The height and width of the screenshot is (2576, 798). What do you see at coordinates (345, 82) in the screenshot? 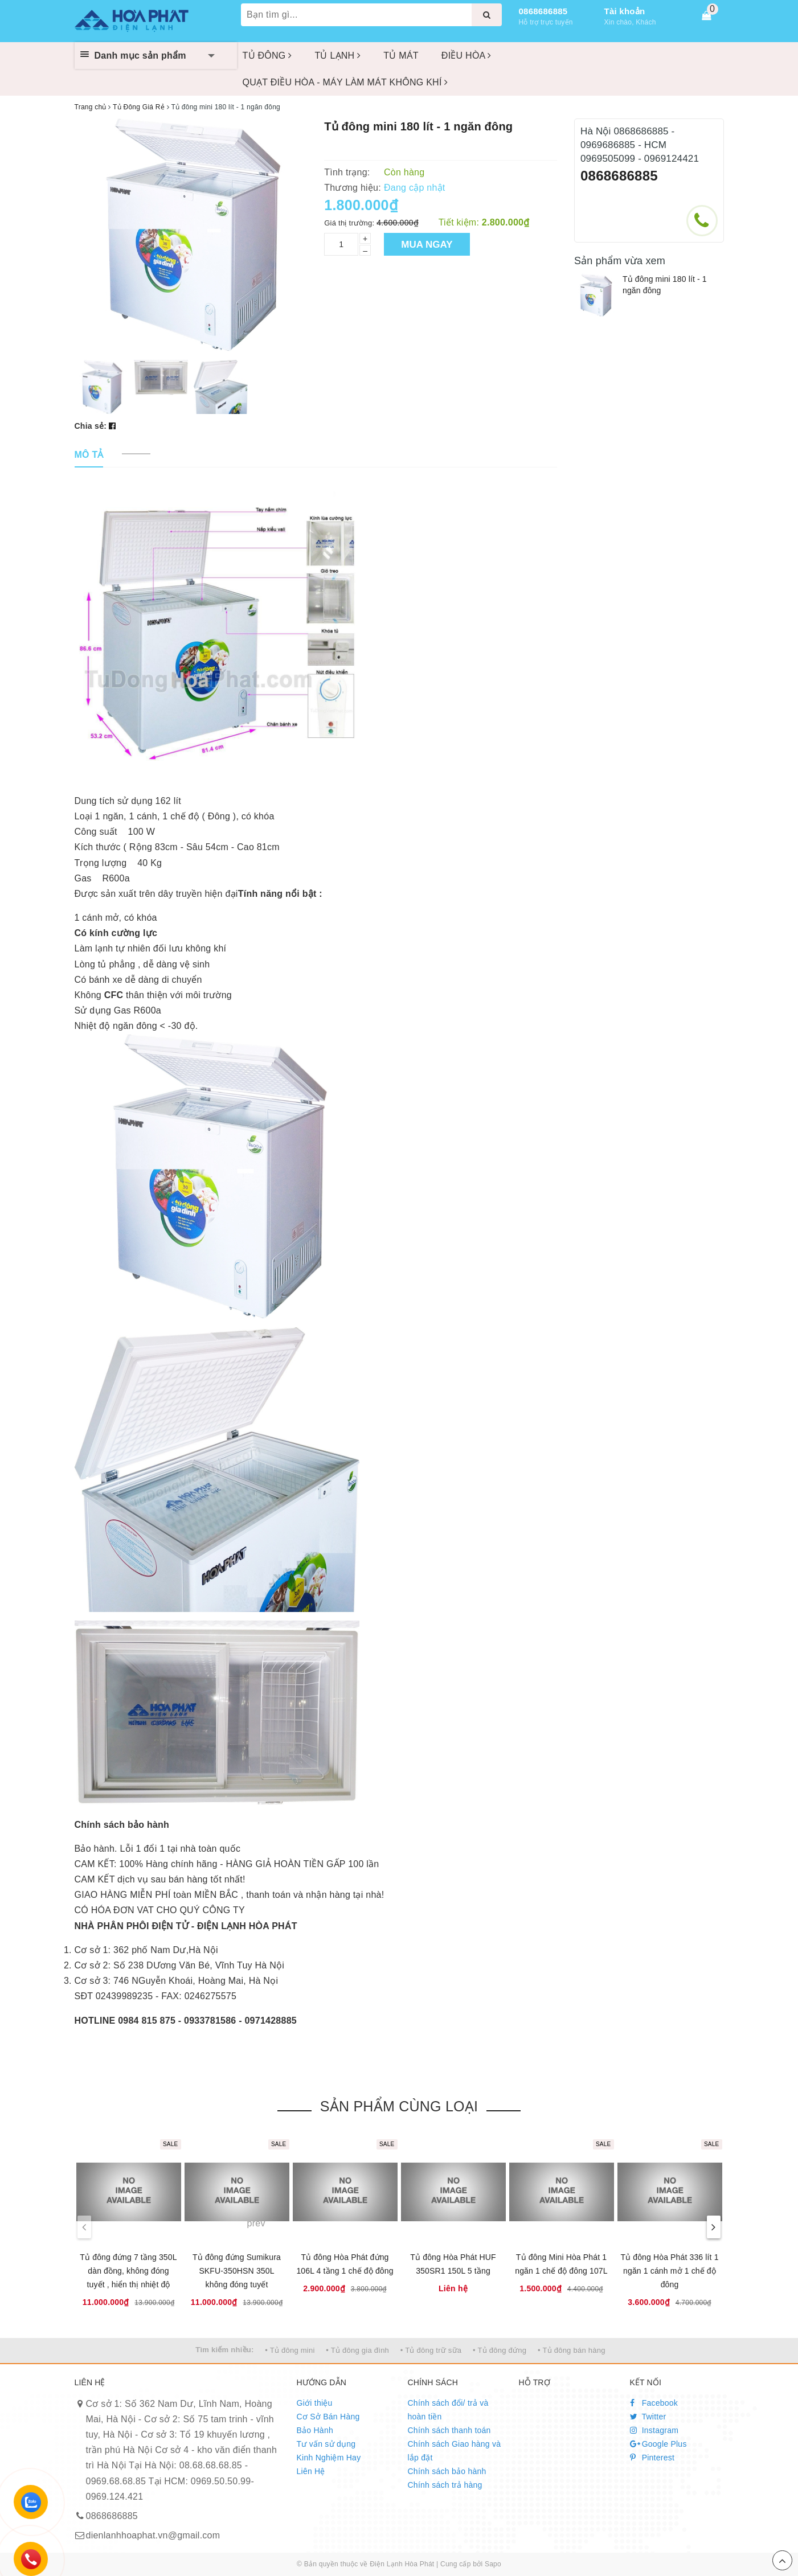
I see `QUẠT ĐIỀU HÒA - MÁY LÀM MÁT KHÔNG KHÍ` at bounding box center [345, 82].